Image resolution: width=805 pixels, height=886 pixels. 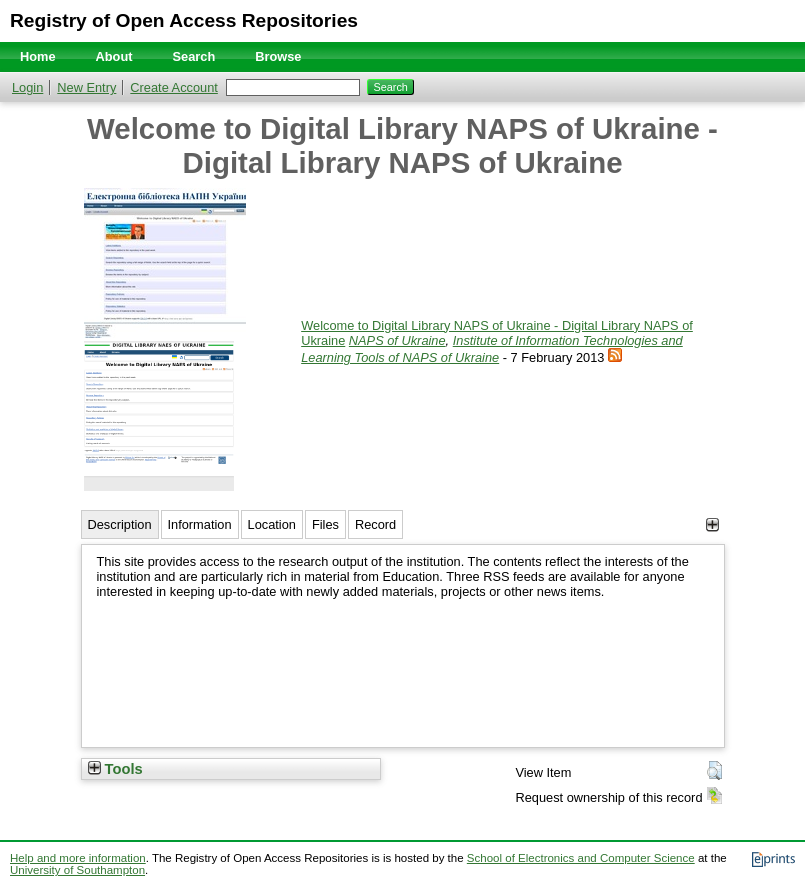 What do you see at coordinates (200, 524) in the screenshot?
I see `Information [tab]` at bounding box center [200, 524].